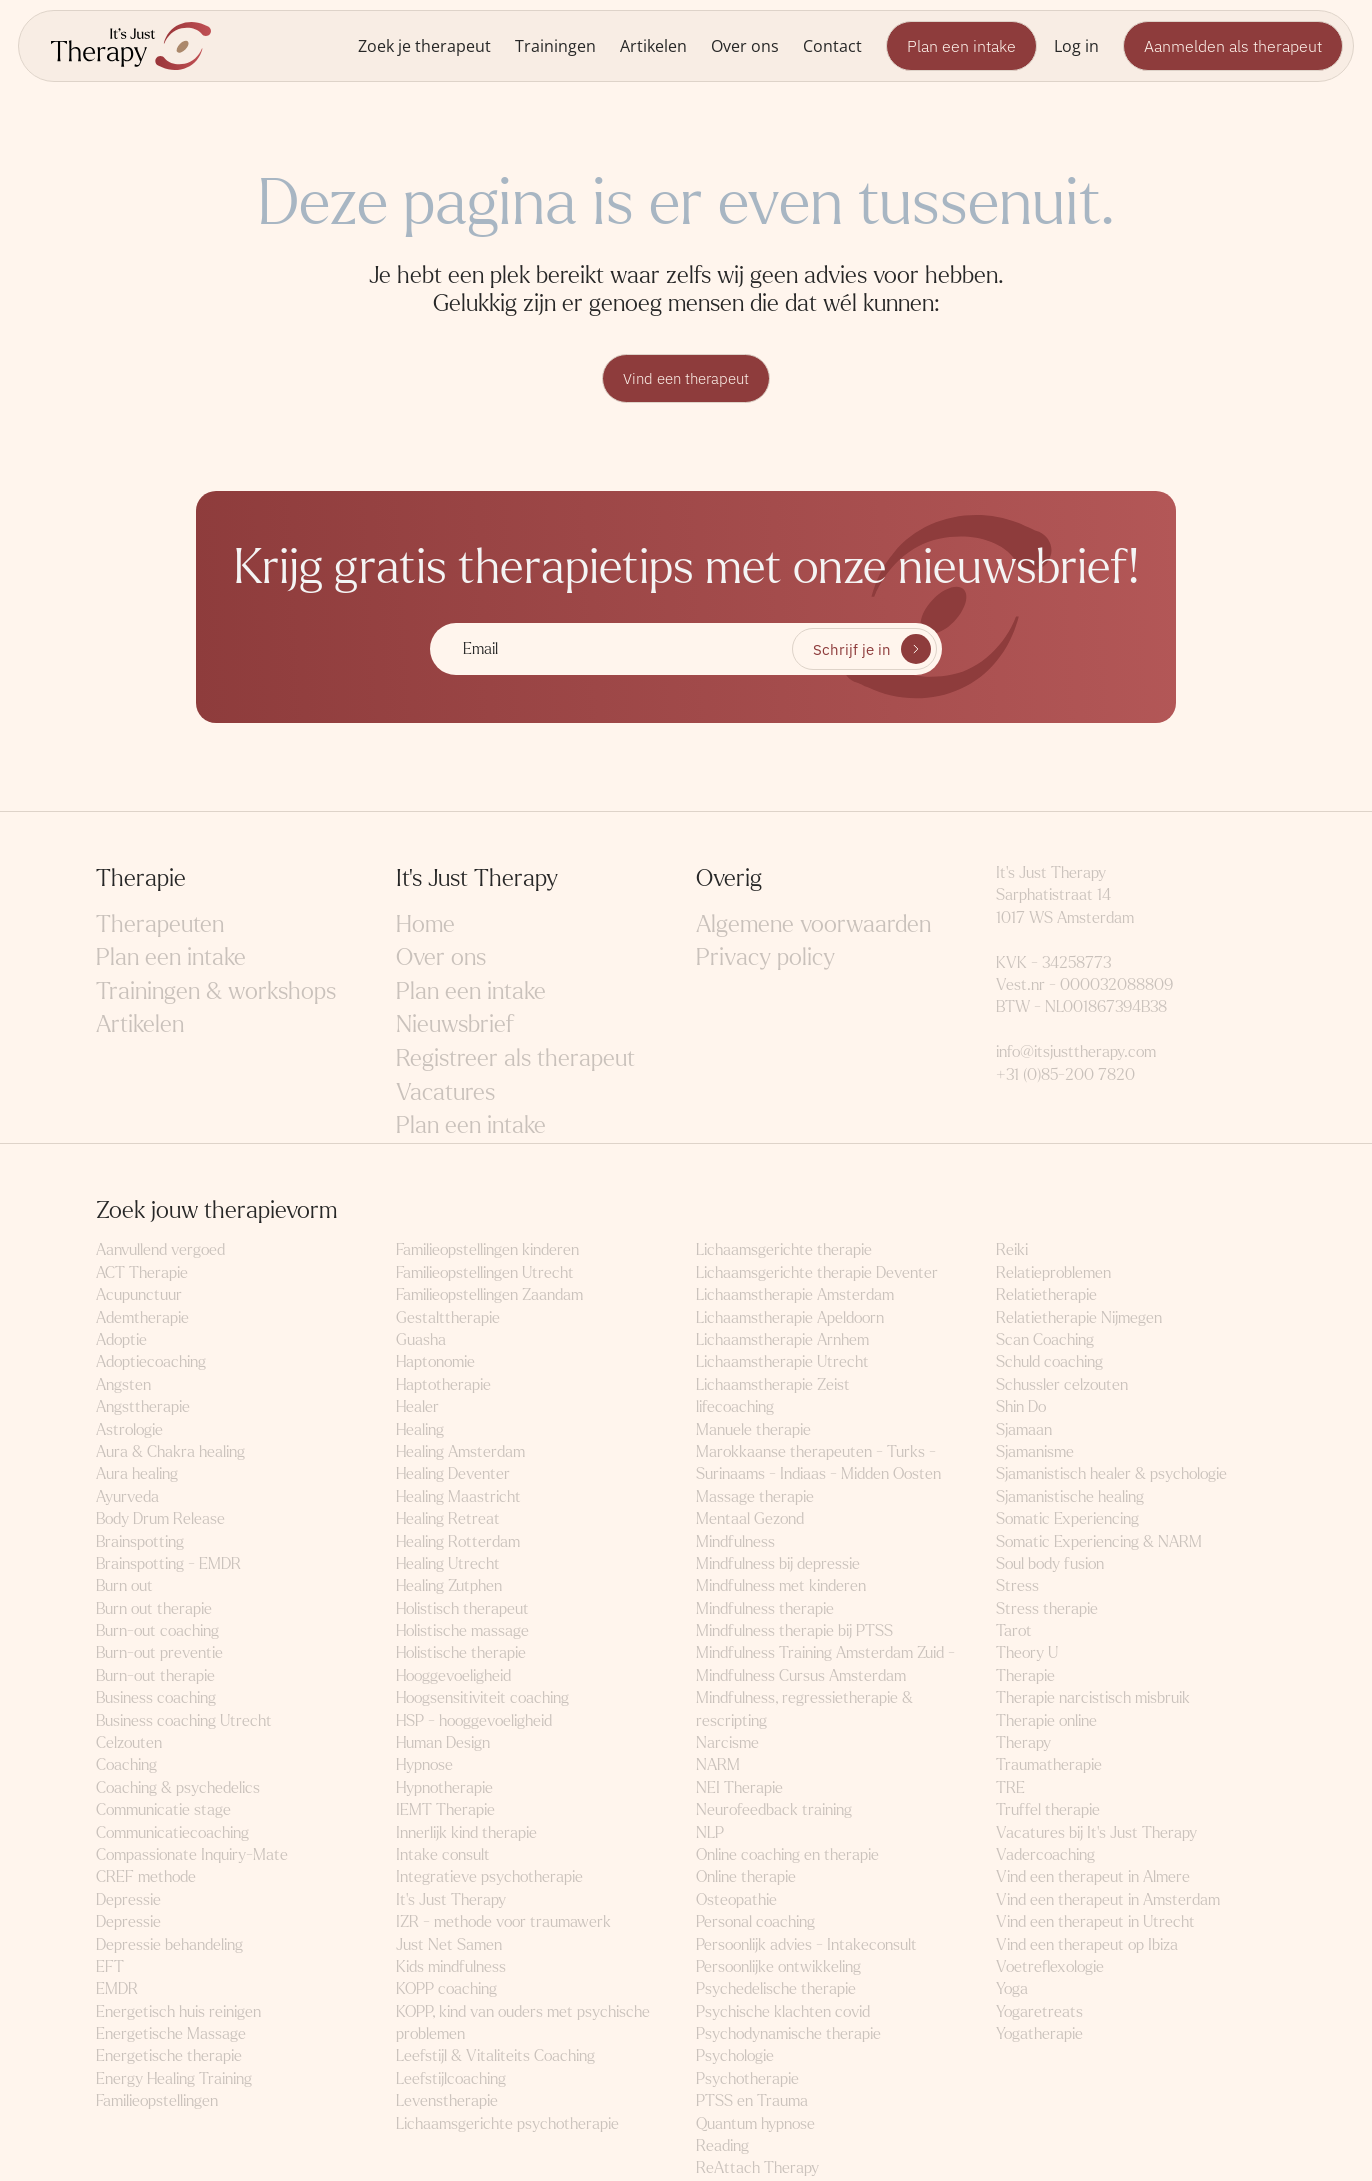  Describe the element at coordinates (753, 1430) in the screenshot. I see `Manuele therapie` at that location.